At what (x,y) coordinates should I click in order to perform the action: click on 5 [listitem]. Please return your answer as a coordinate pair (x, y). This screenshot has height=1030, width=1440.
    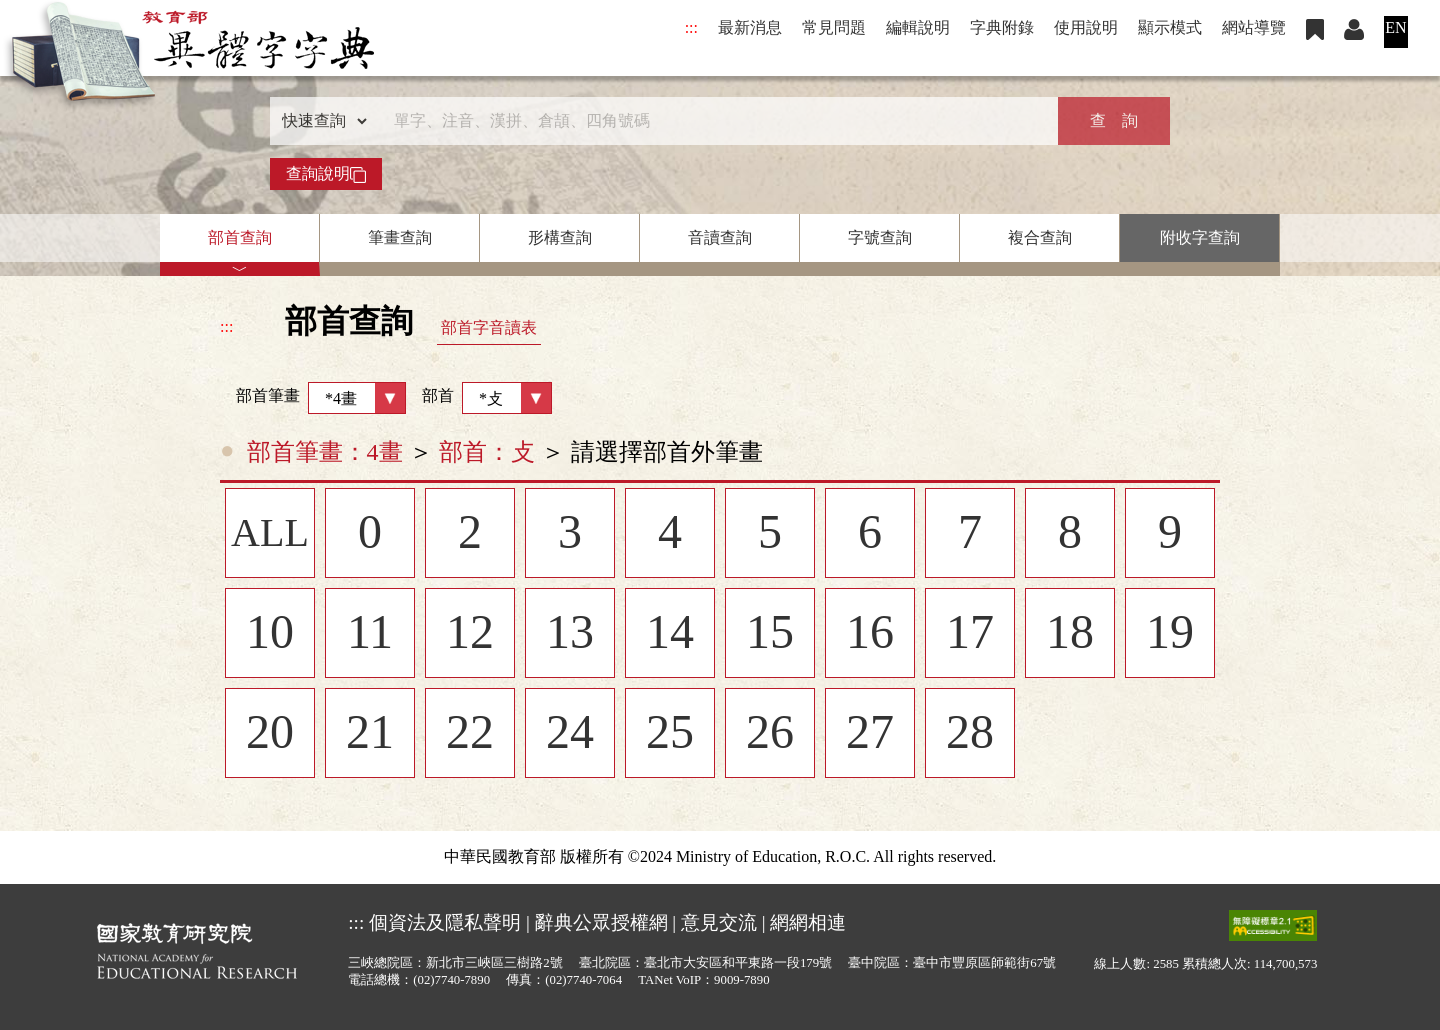
    Looking at the image, I should click on (770, 534).